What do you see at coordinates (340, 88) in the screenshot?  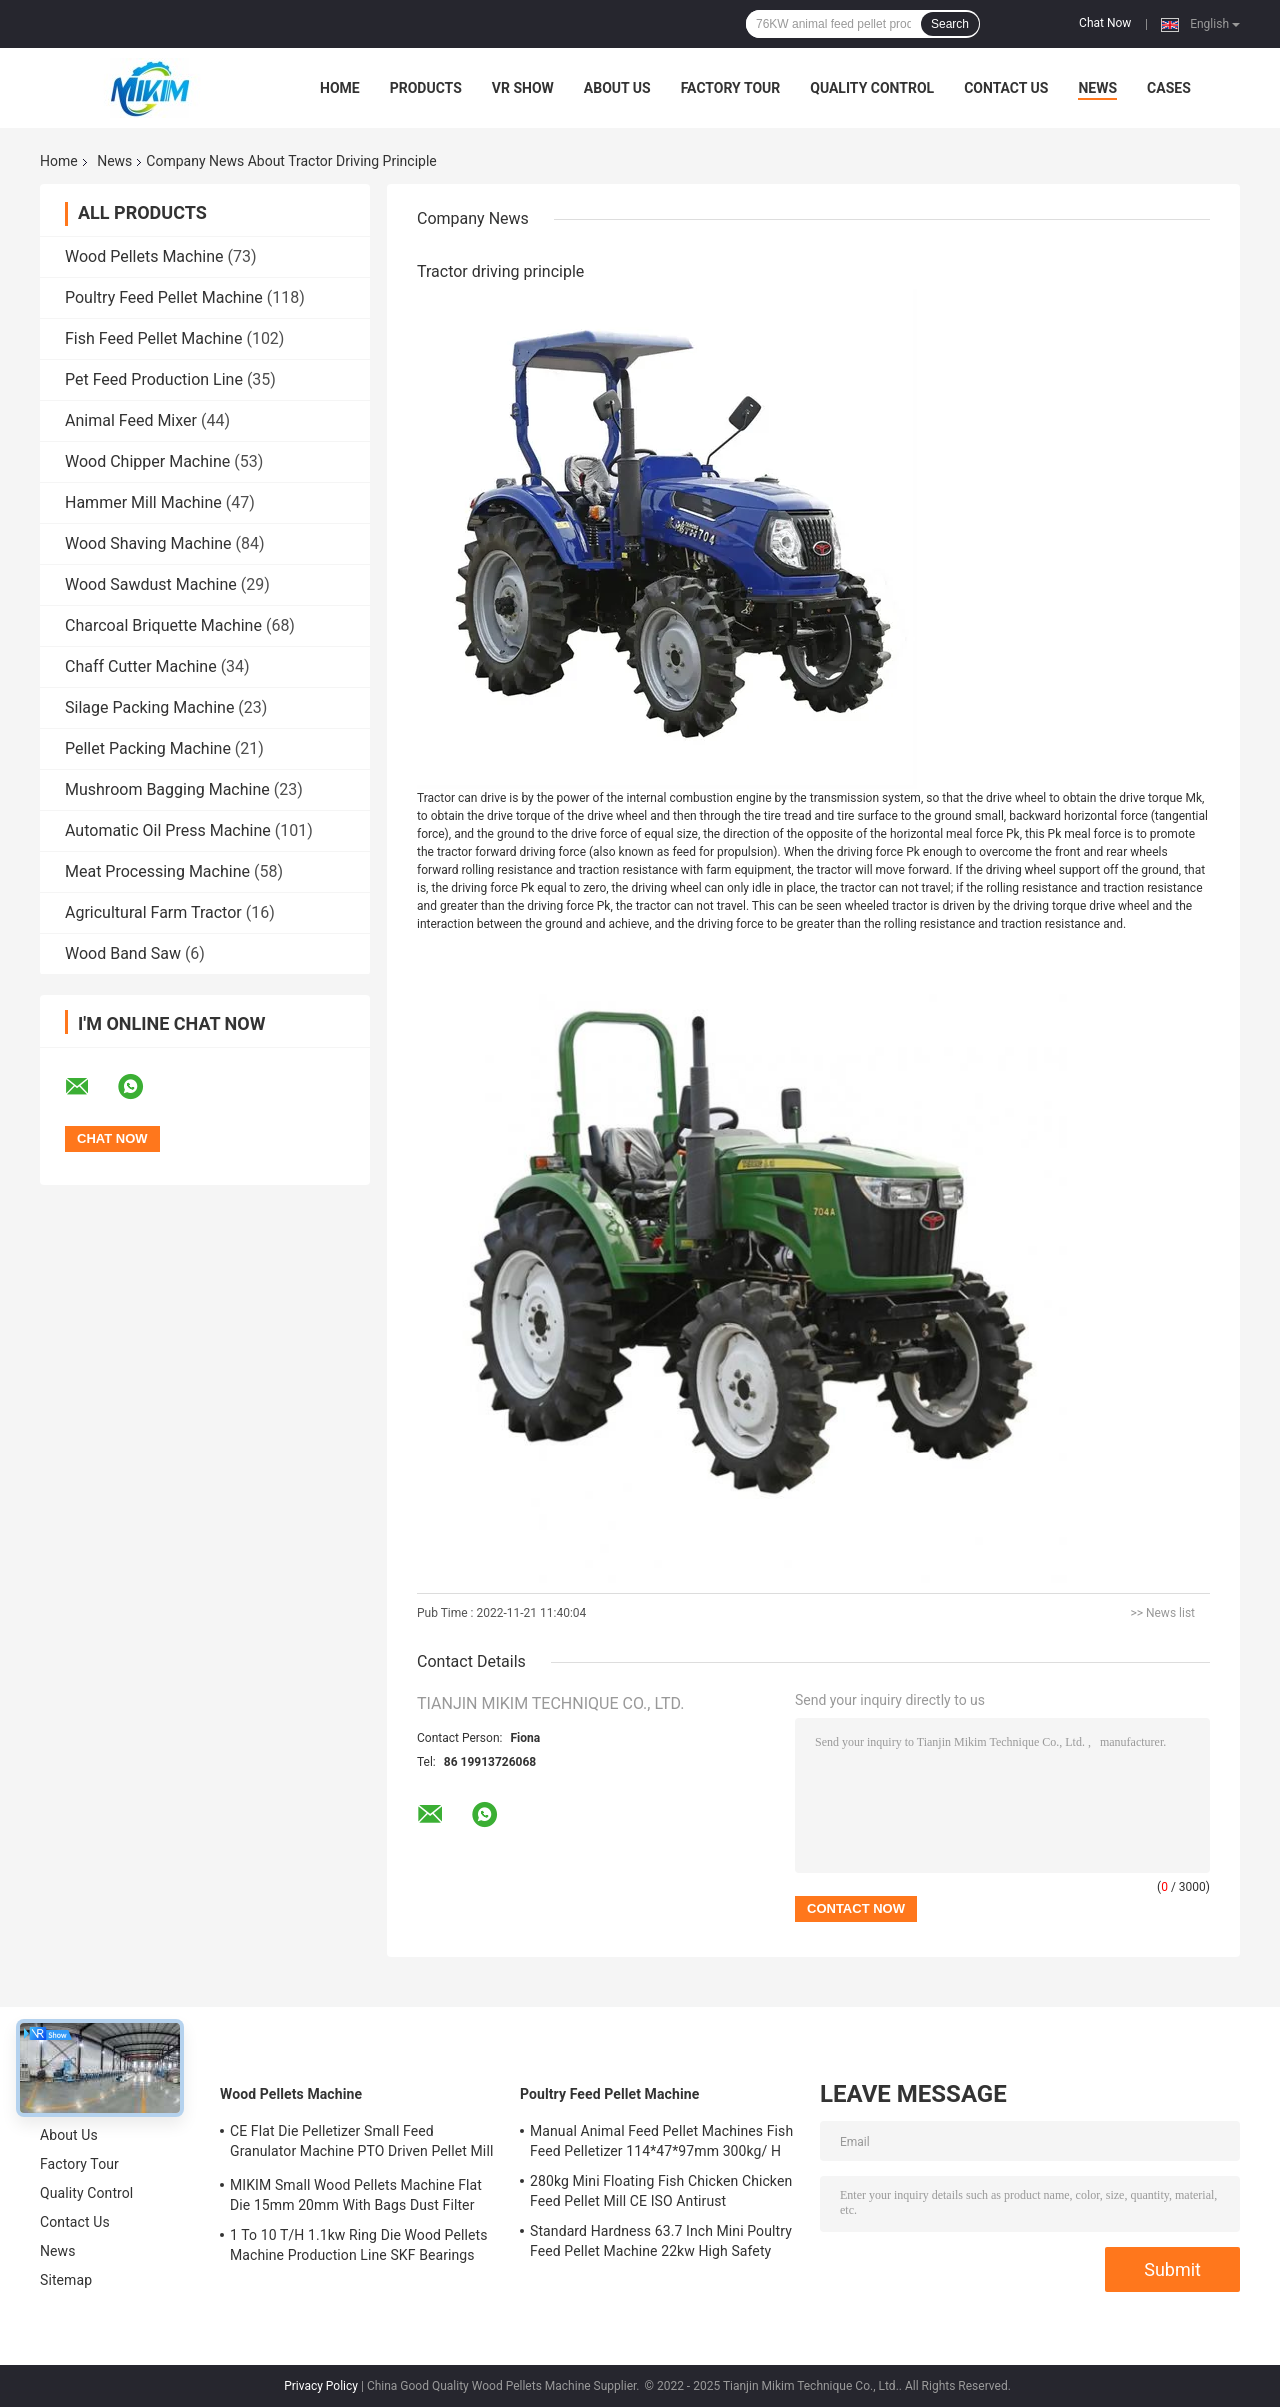 I see `Home` at bounding box center [340, 88].